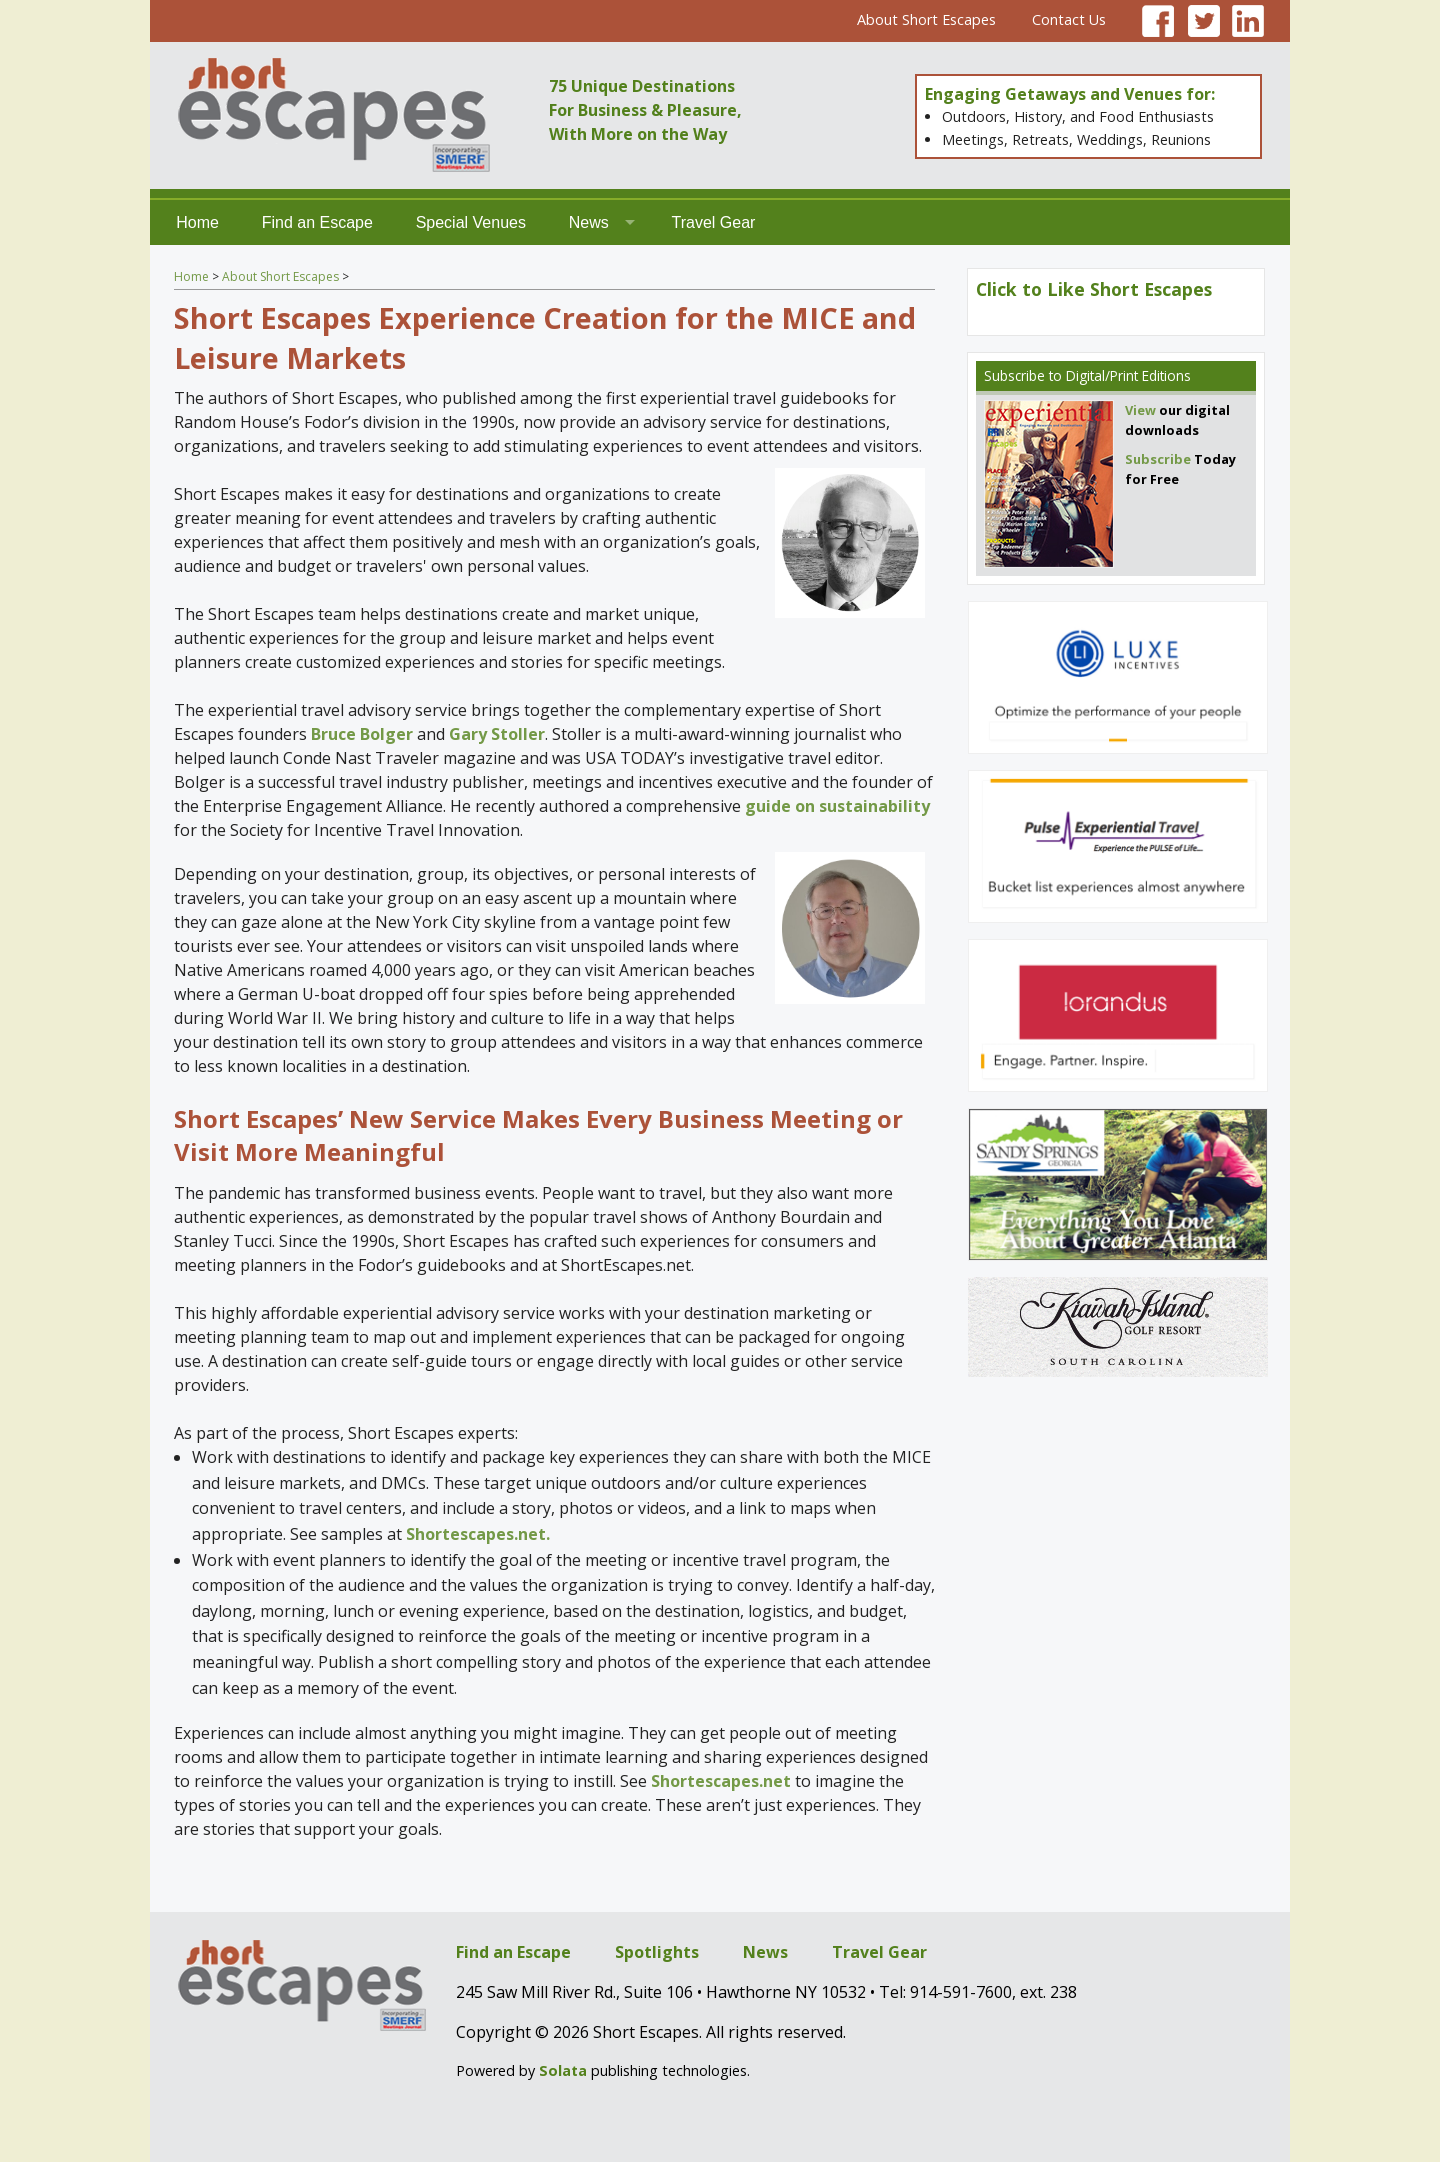  What do you see at coordinates (657, 1952) in the screenshot?
I see `Spotlights` at bounding box center [657, 1952].